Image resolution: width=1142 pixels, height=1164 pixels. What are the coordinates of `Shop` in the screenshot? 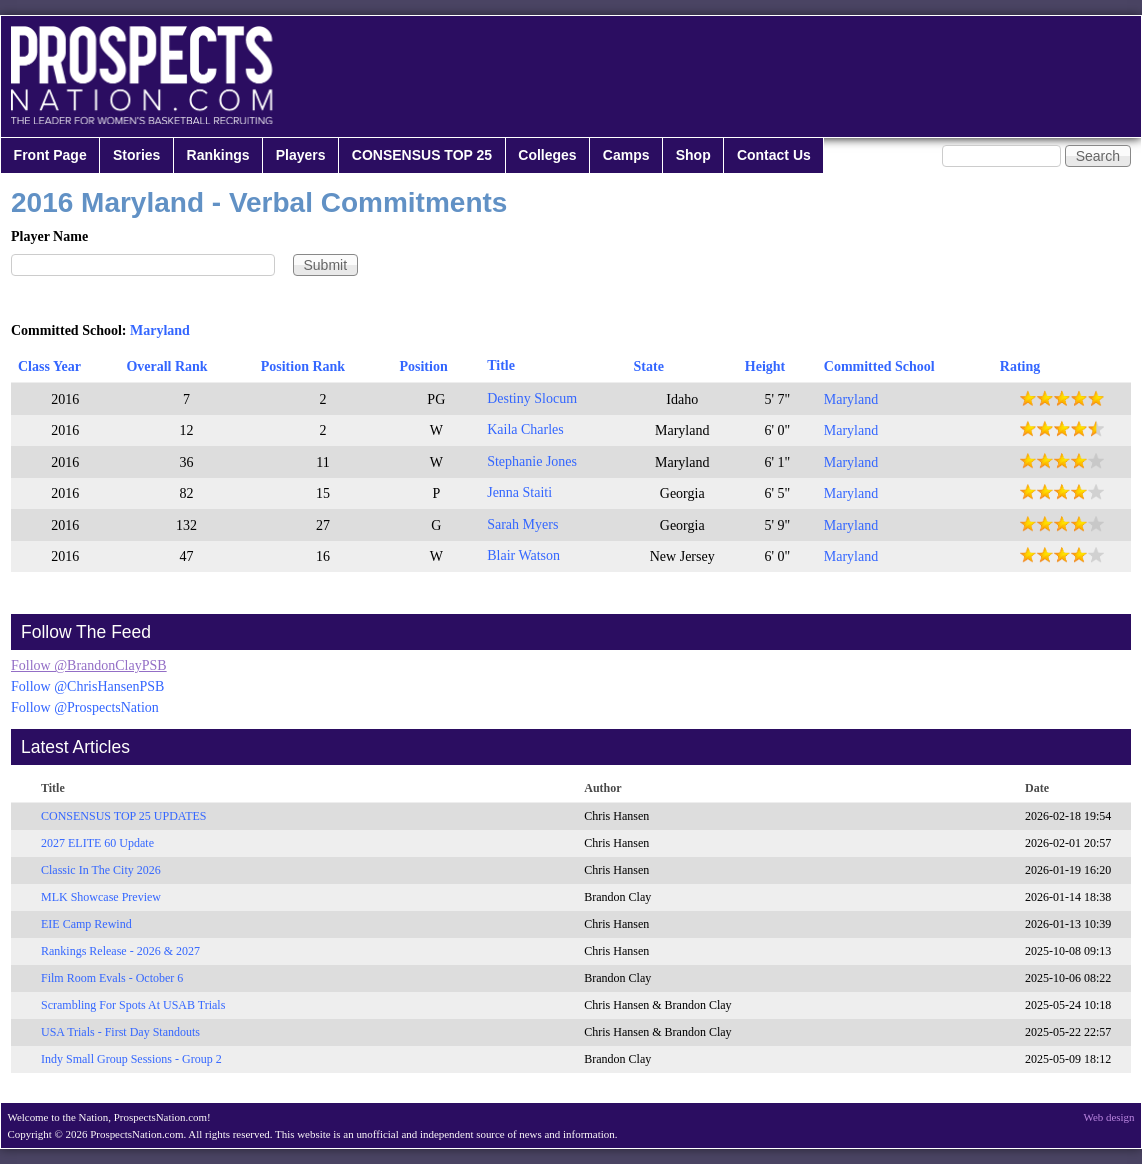 It's located at (693, 155).